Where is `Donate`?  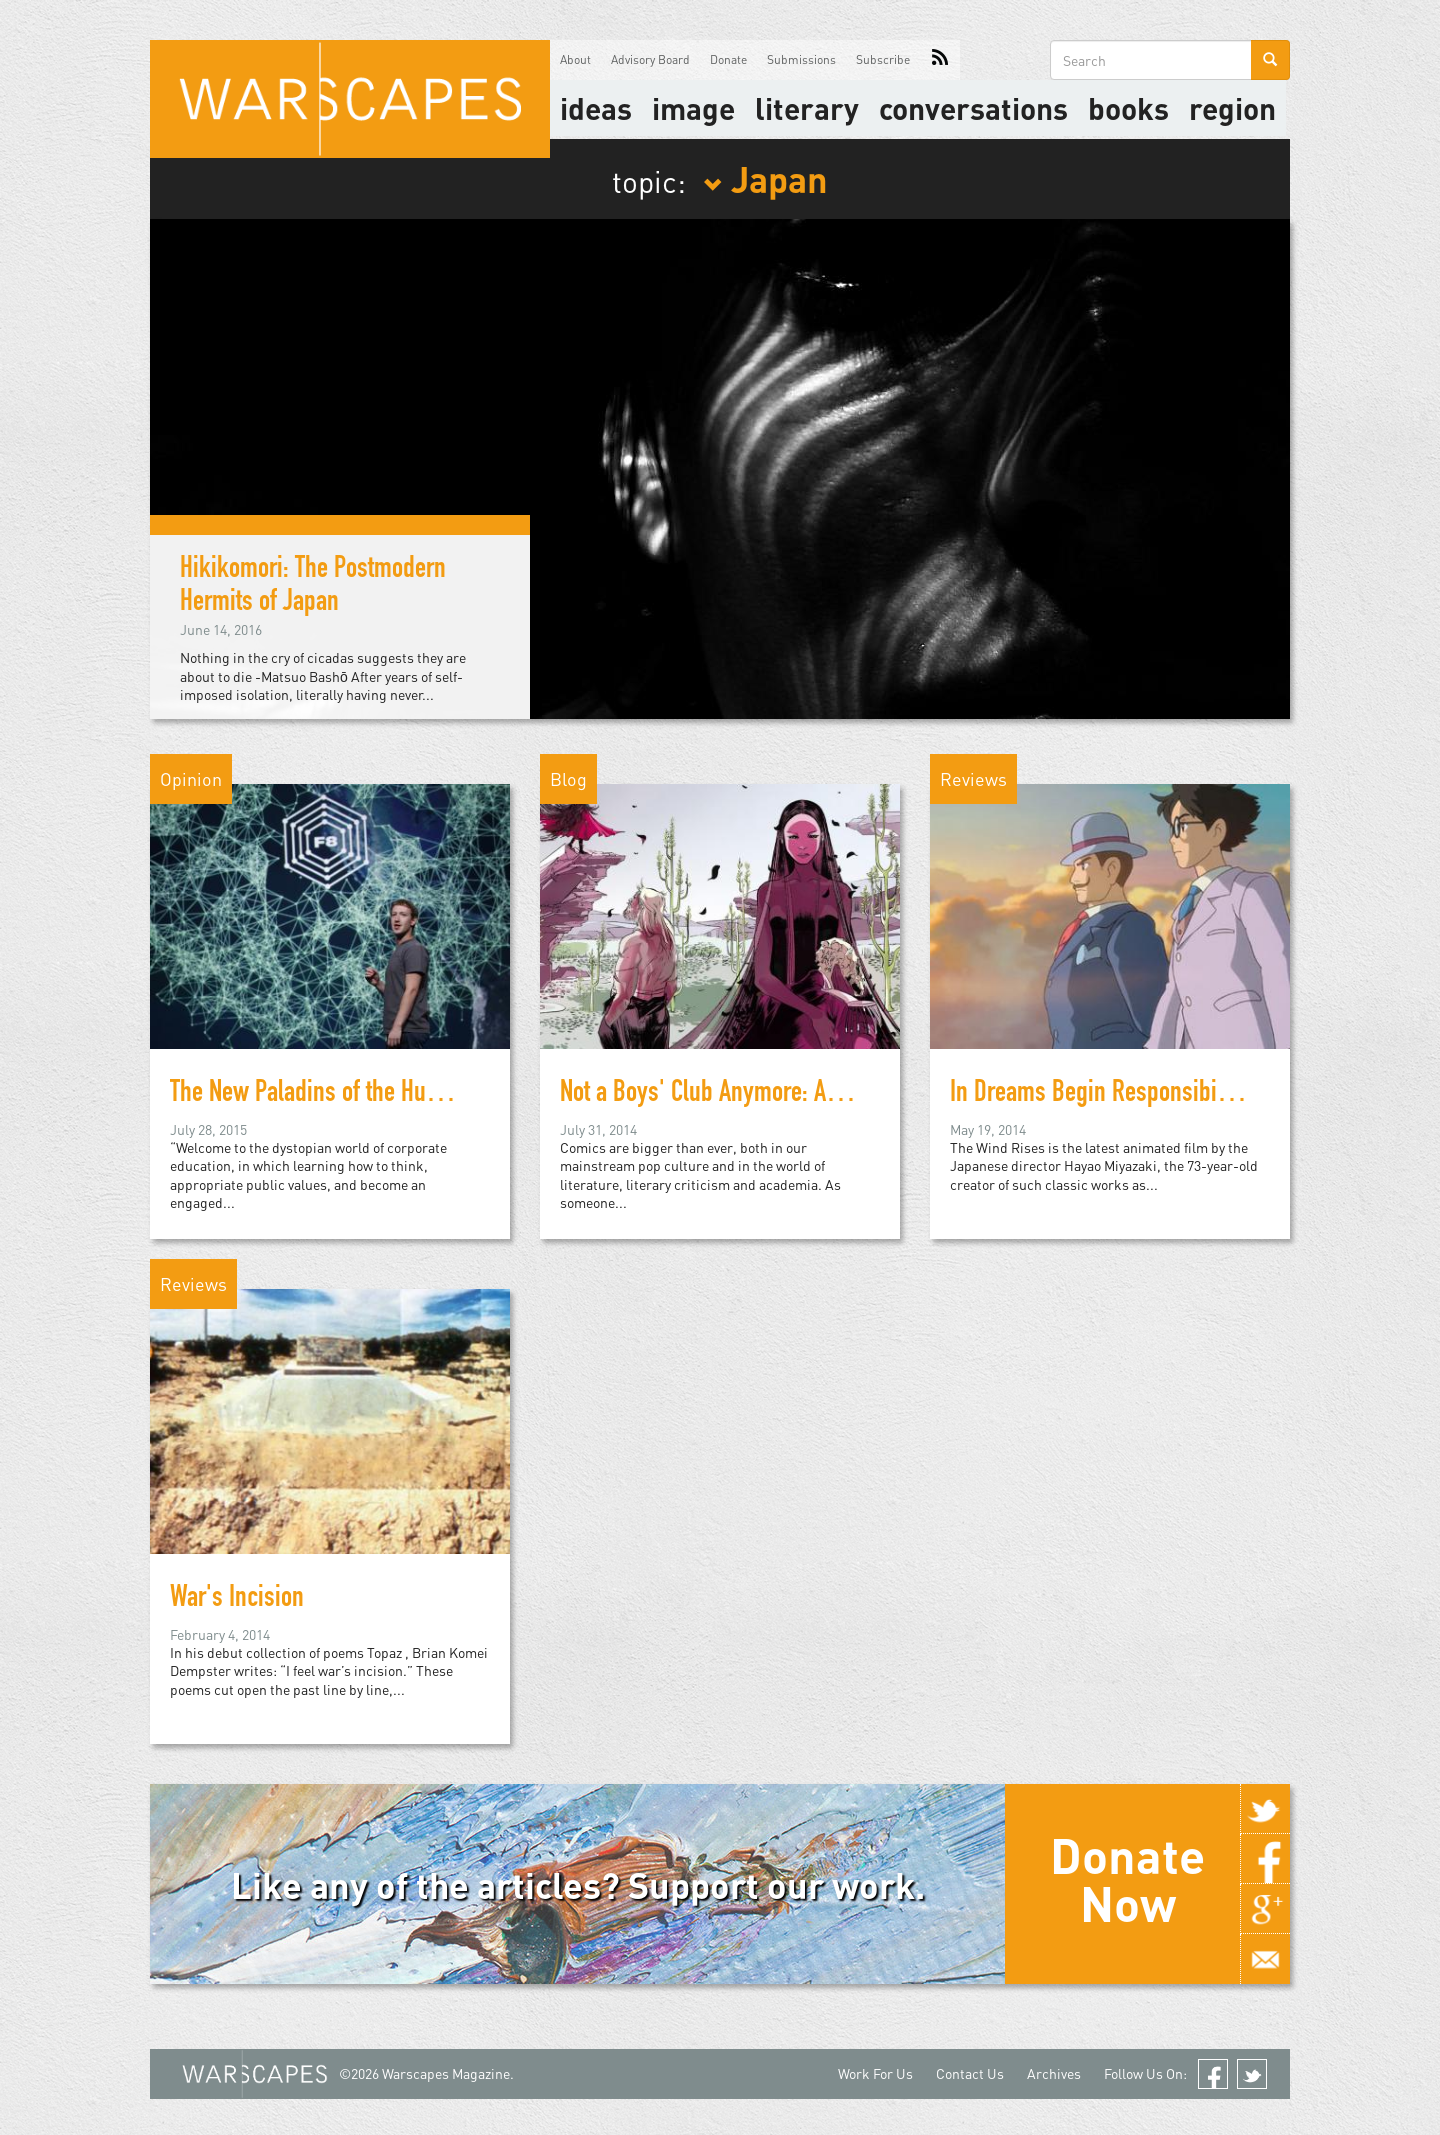
Donate is located at coordinates (728, 59).